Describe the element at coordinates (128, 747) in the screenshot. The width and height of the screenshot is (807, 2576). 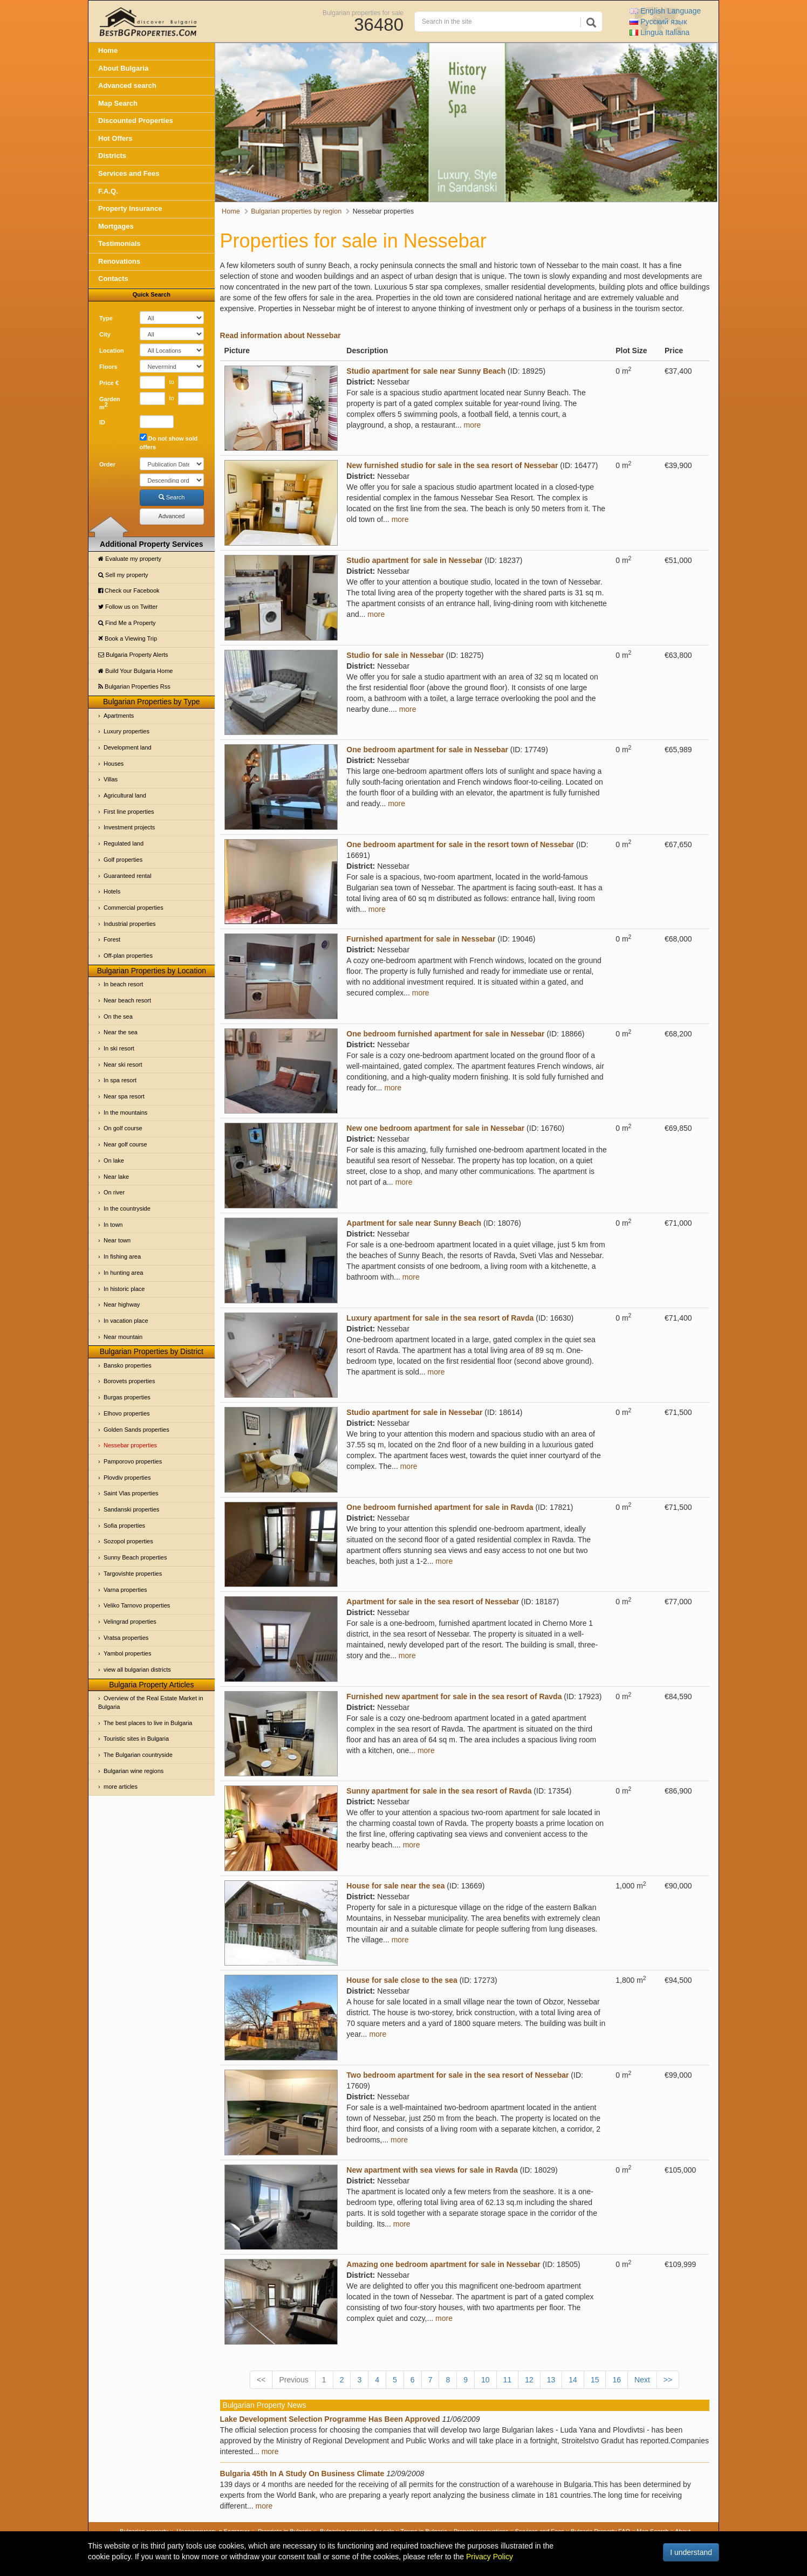
I see `Development land` at that location.